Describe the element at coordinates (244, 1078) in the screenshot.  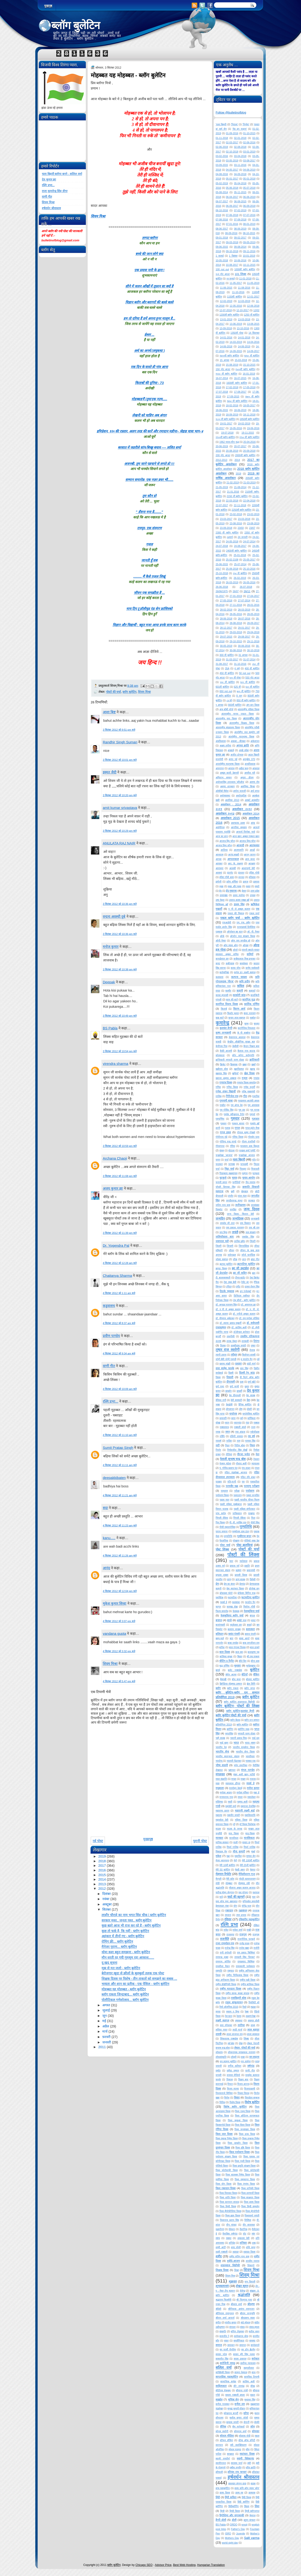
I see `ग़ज़ल` at that location.